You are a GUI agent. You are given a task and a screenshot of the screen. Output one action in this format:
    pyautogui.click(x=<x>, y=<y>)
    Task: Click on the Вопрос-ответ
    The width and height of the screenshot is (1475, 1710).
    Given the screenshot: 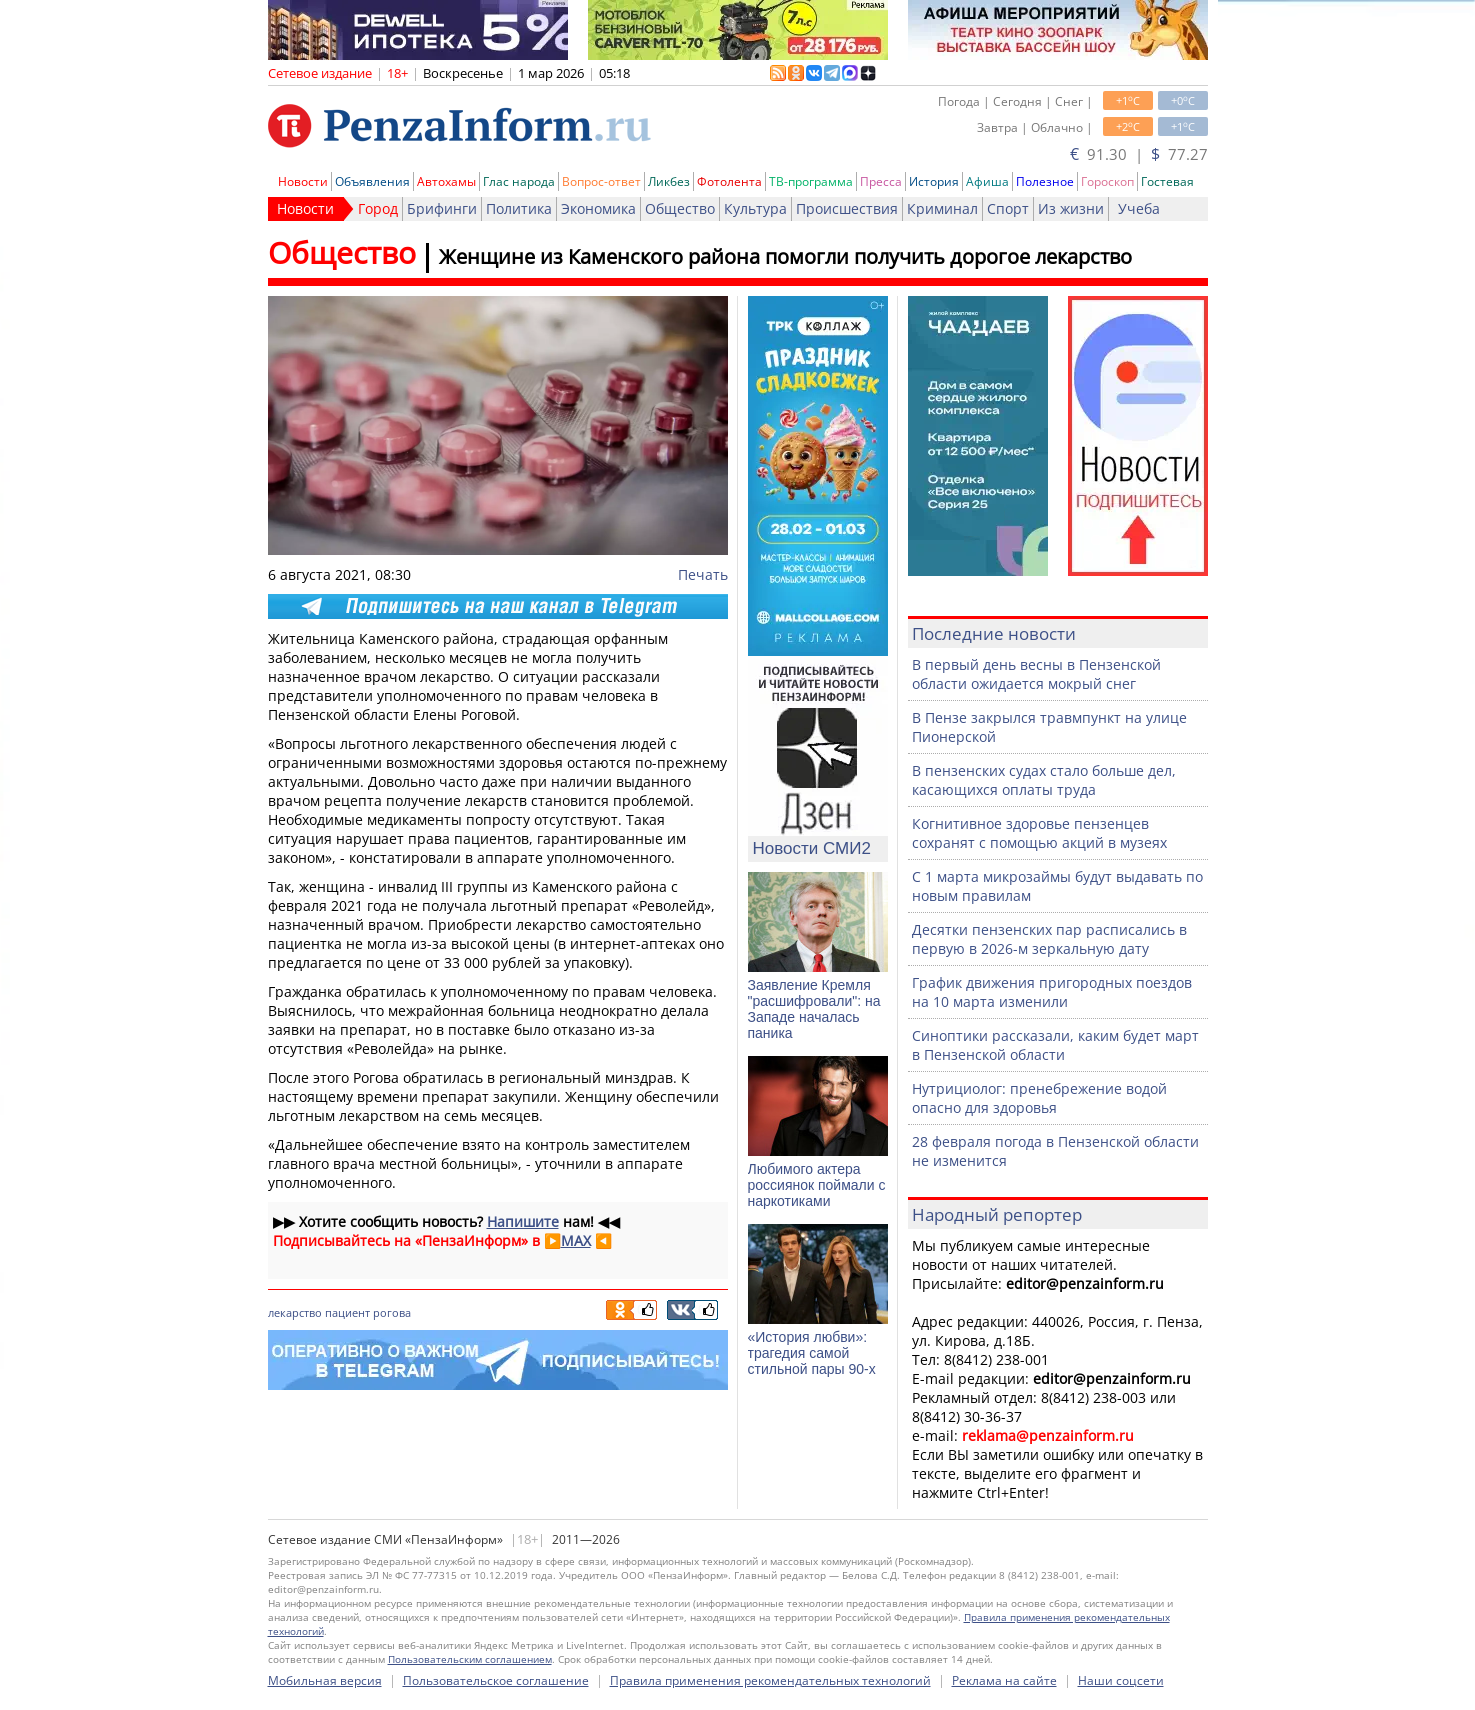 What is the action you would take?
    pyautogui.click(x=601, y=181)
    